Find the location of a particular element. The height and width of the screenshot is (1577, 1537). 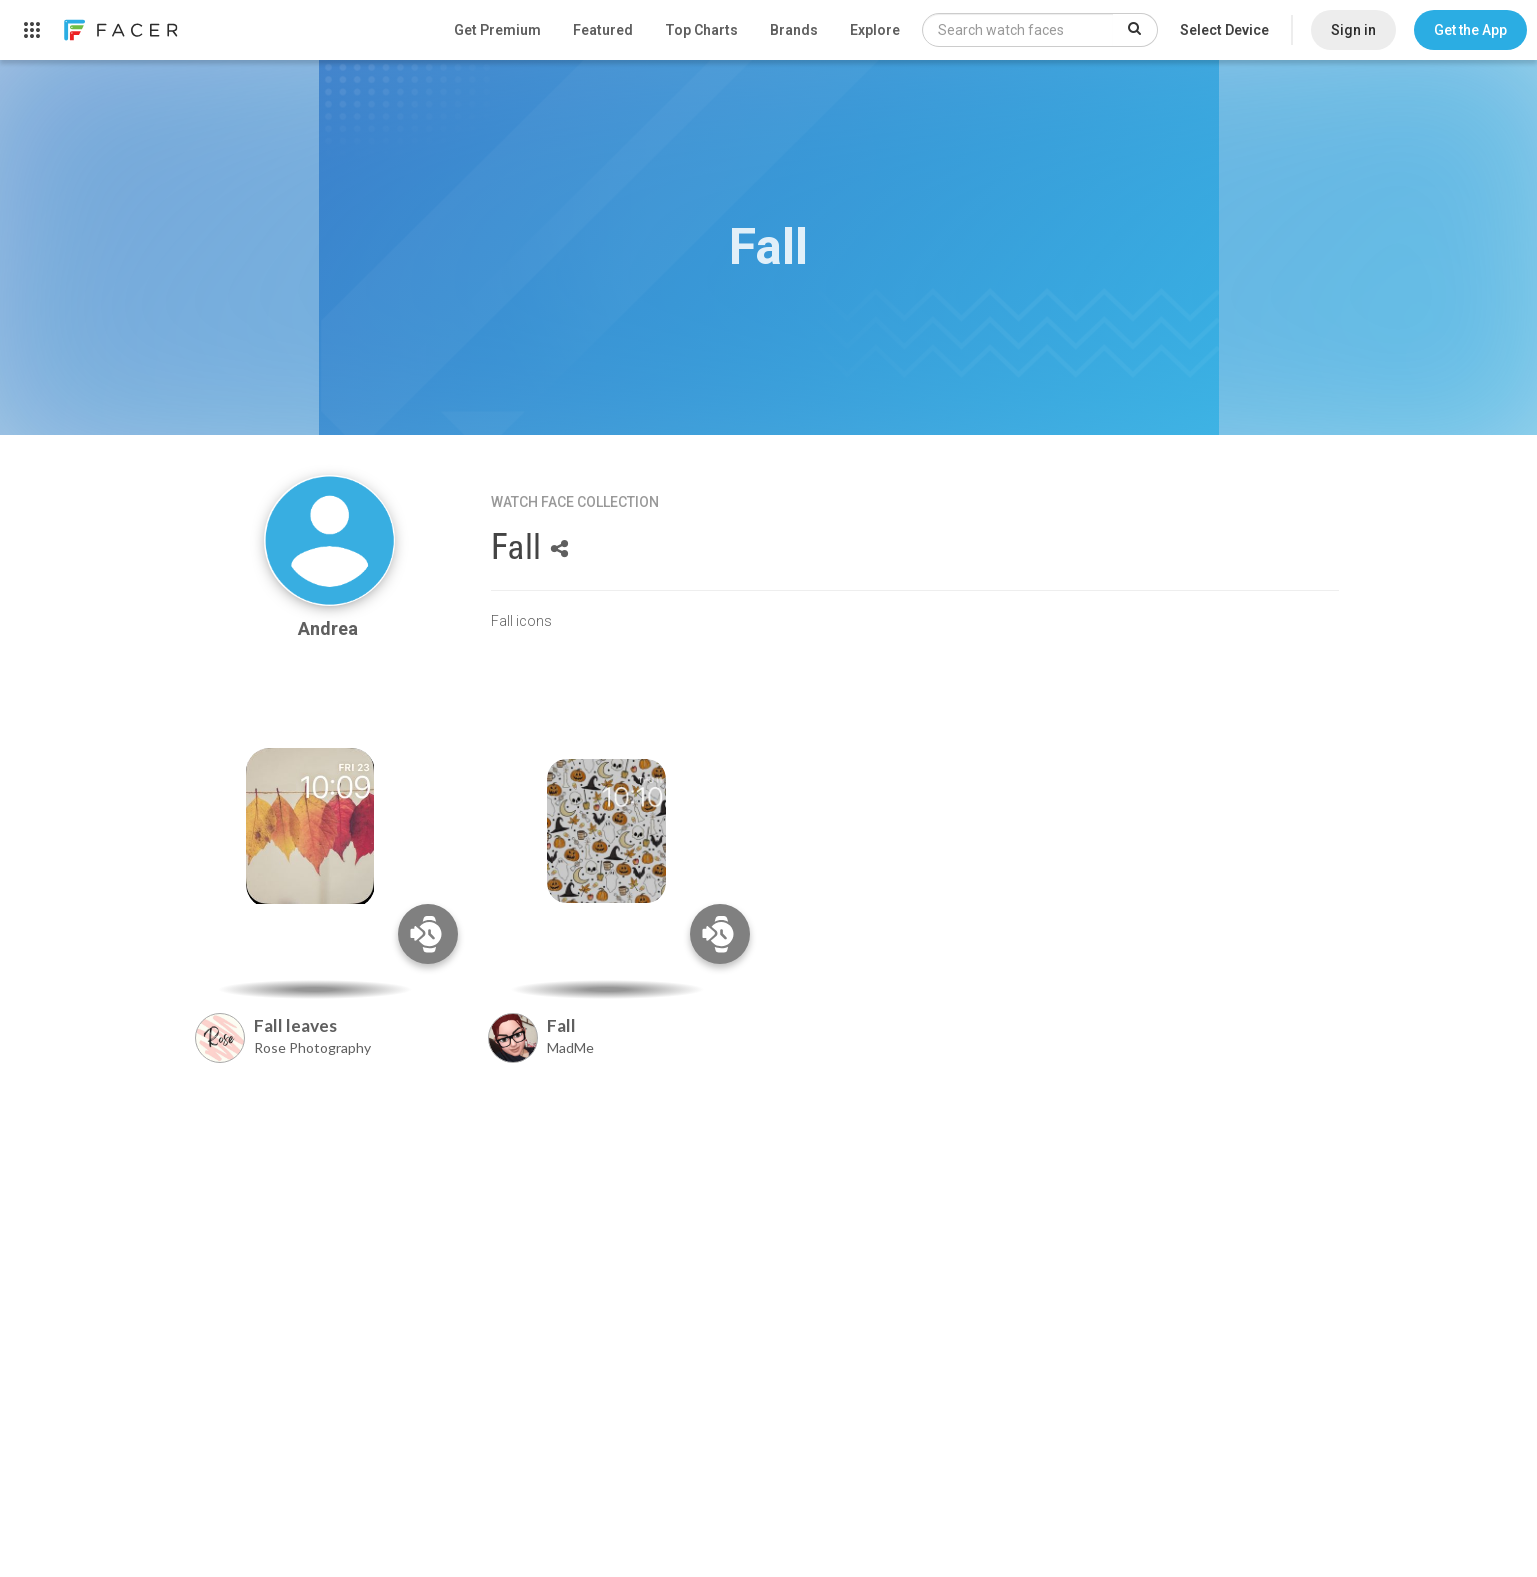

Featured is located at coordinates (603, 30).